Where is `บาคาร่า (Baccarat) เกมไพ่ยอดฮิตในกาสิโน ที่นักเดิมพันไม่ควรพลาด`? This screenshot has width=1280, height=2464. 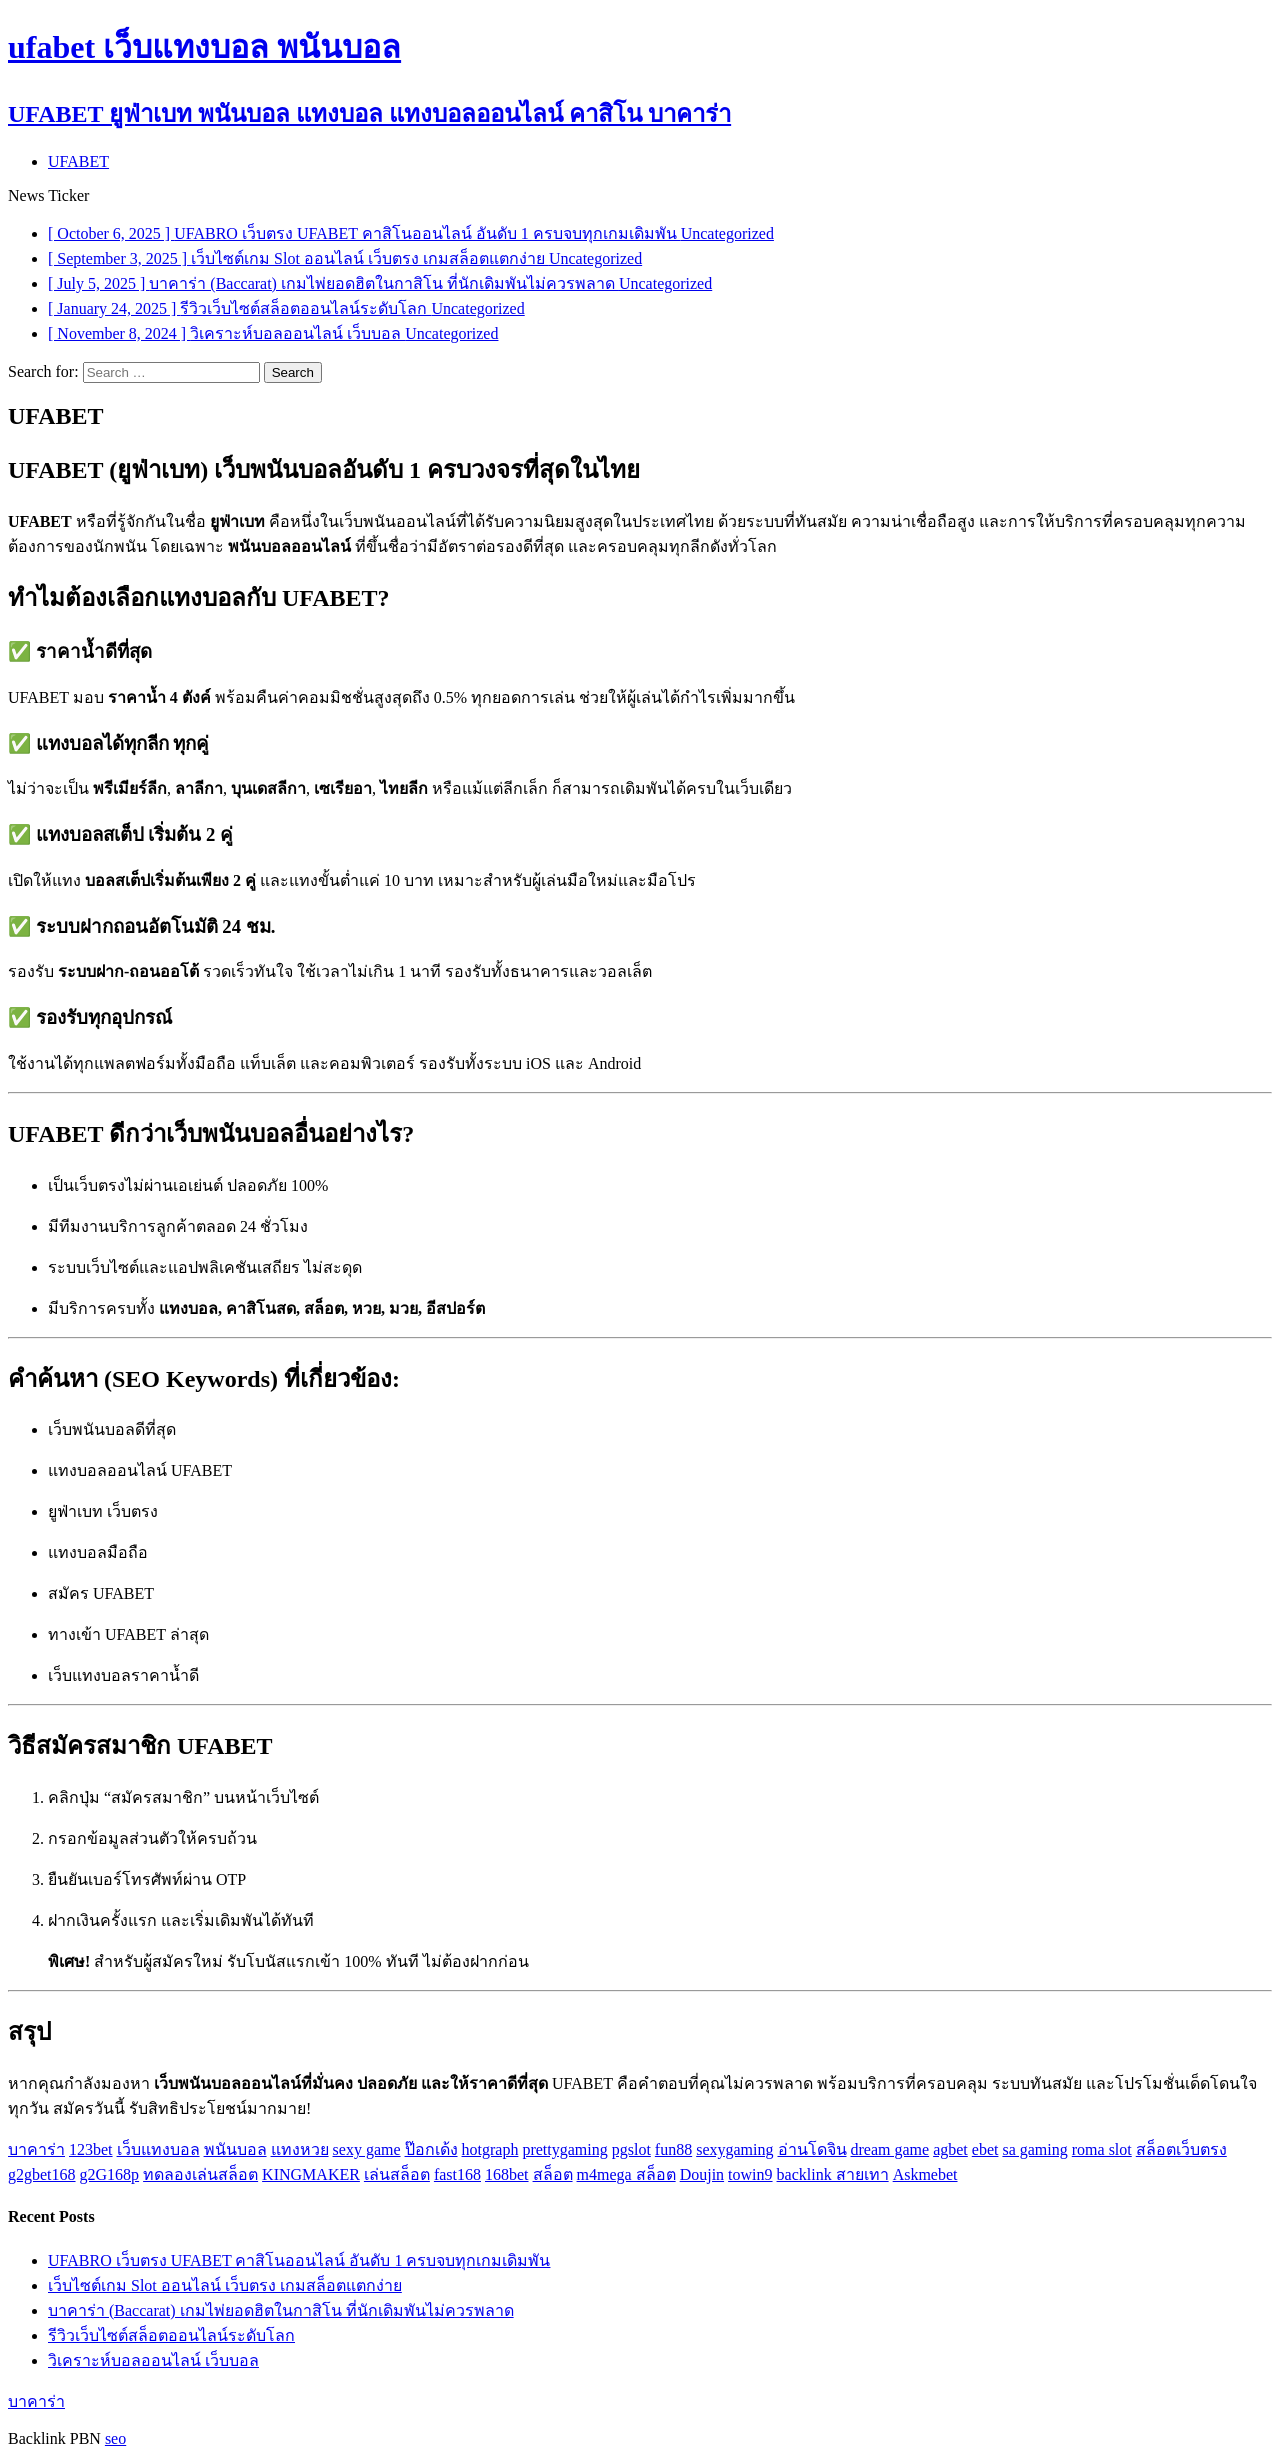
บาคาร่า (Baccarat) เกมไพ่ยอดฮิตในกาสิโน ที่นักเดิมพันไม่ควรพลาด is located at coordinates (281, 2310).